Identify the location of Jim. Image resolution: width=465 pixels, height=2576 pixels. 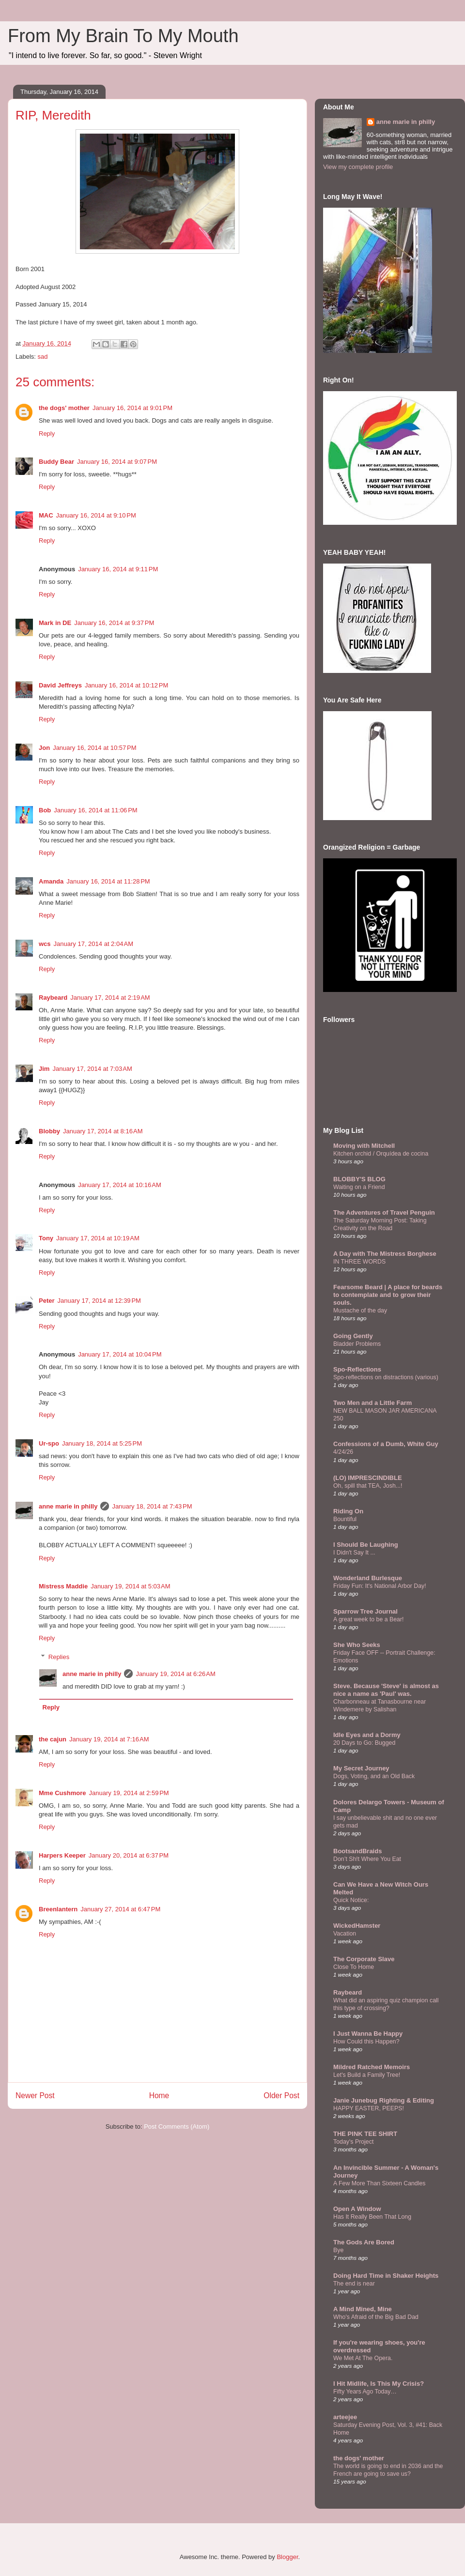
(44, 1068).